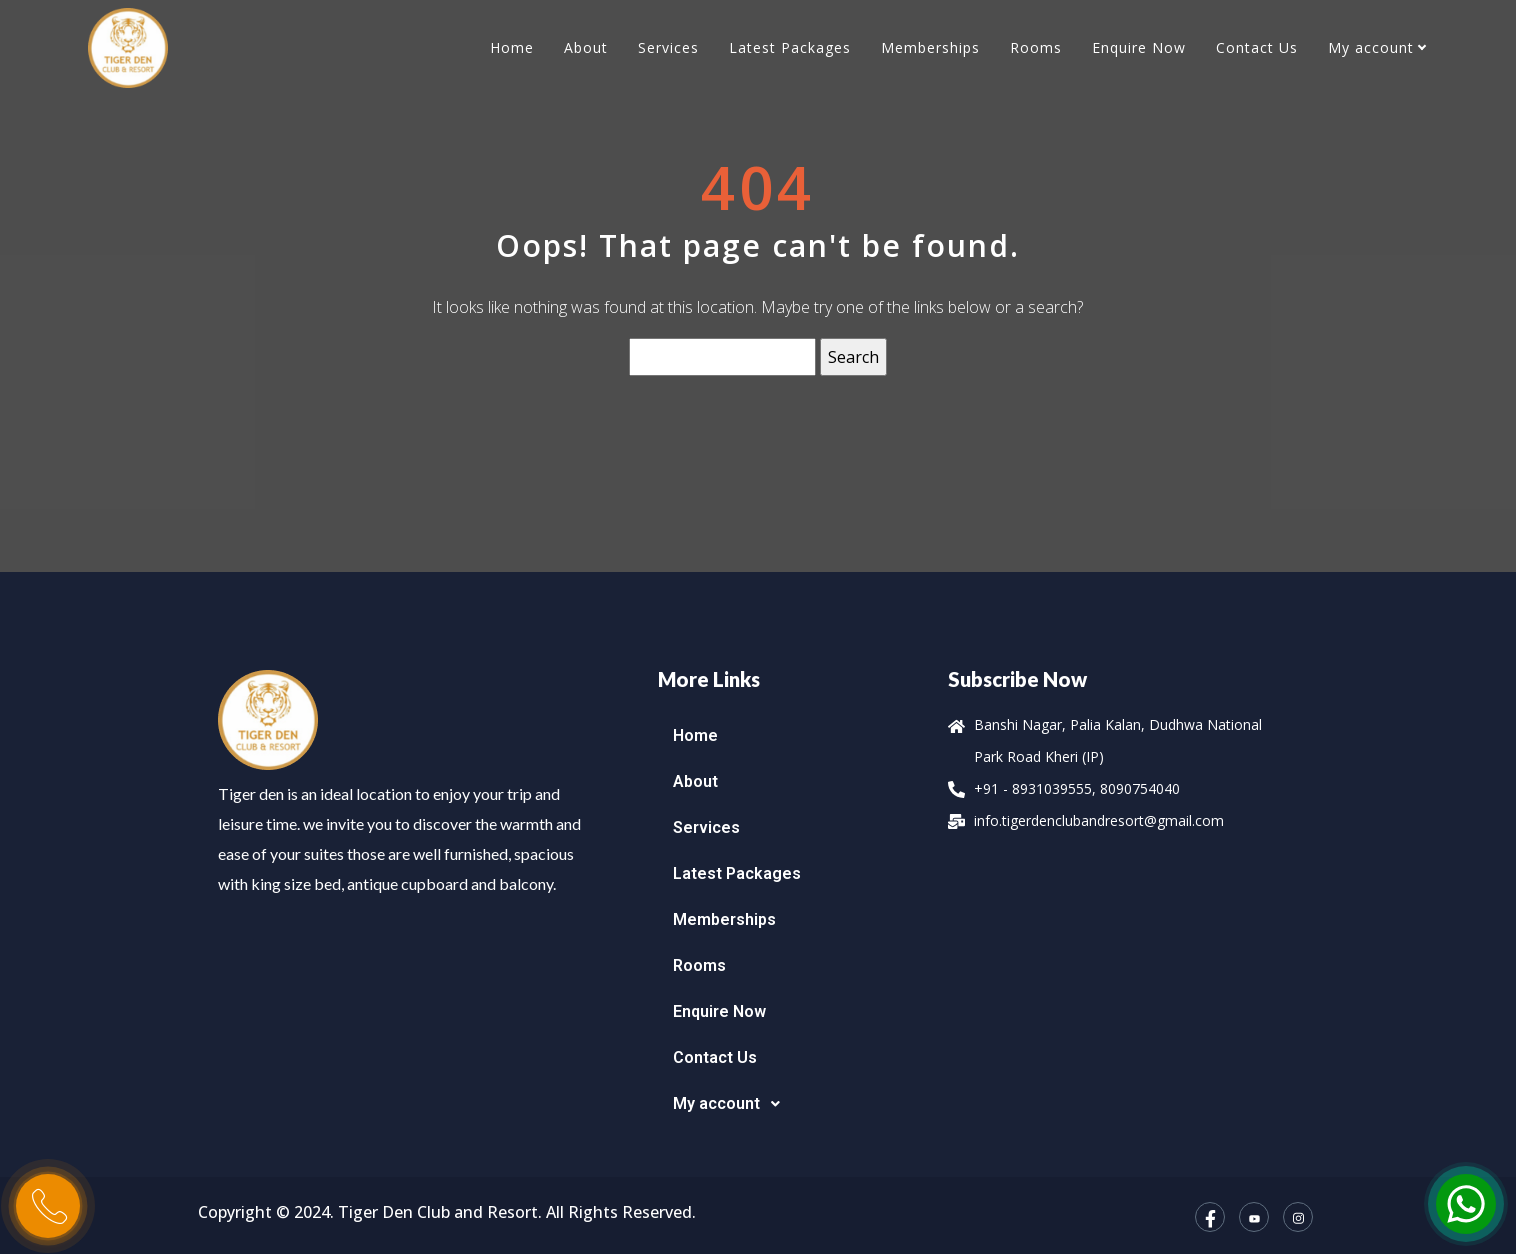  I want to click on Latest Packages, so click(790, 47).